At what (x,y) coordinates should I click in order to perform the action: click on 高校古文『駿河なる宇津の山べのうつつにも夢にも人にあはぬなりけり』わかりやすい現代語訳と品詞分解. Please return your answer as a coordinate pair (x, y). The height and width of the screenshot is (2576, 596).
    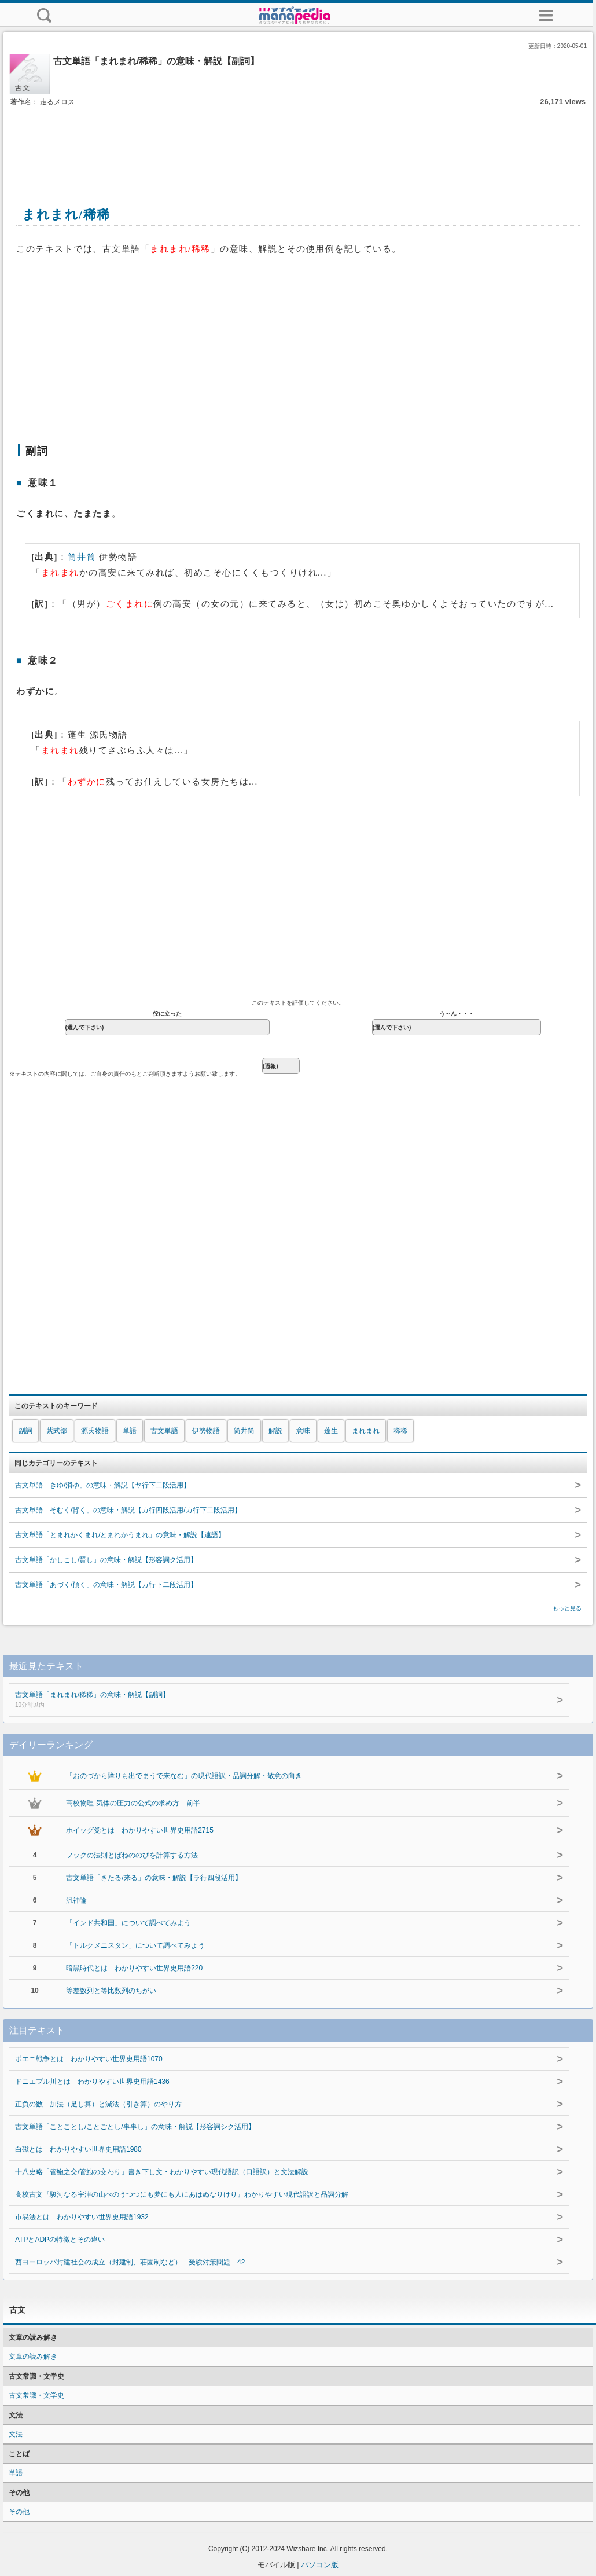
    Looking at the image, I should click on (181, 2194).